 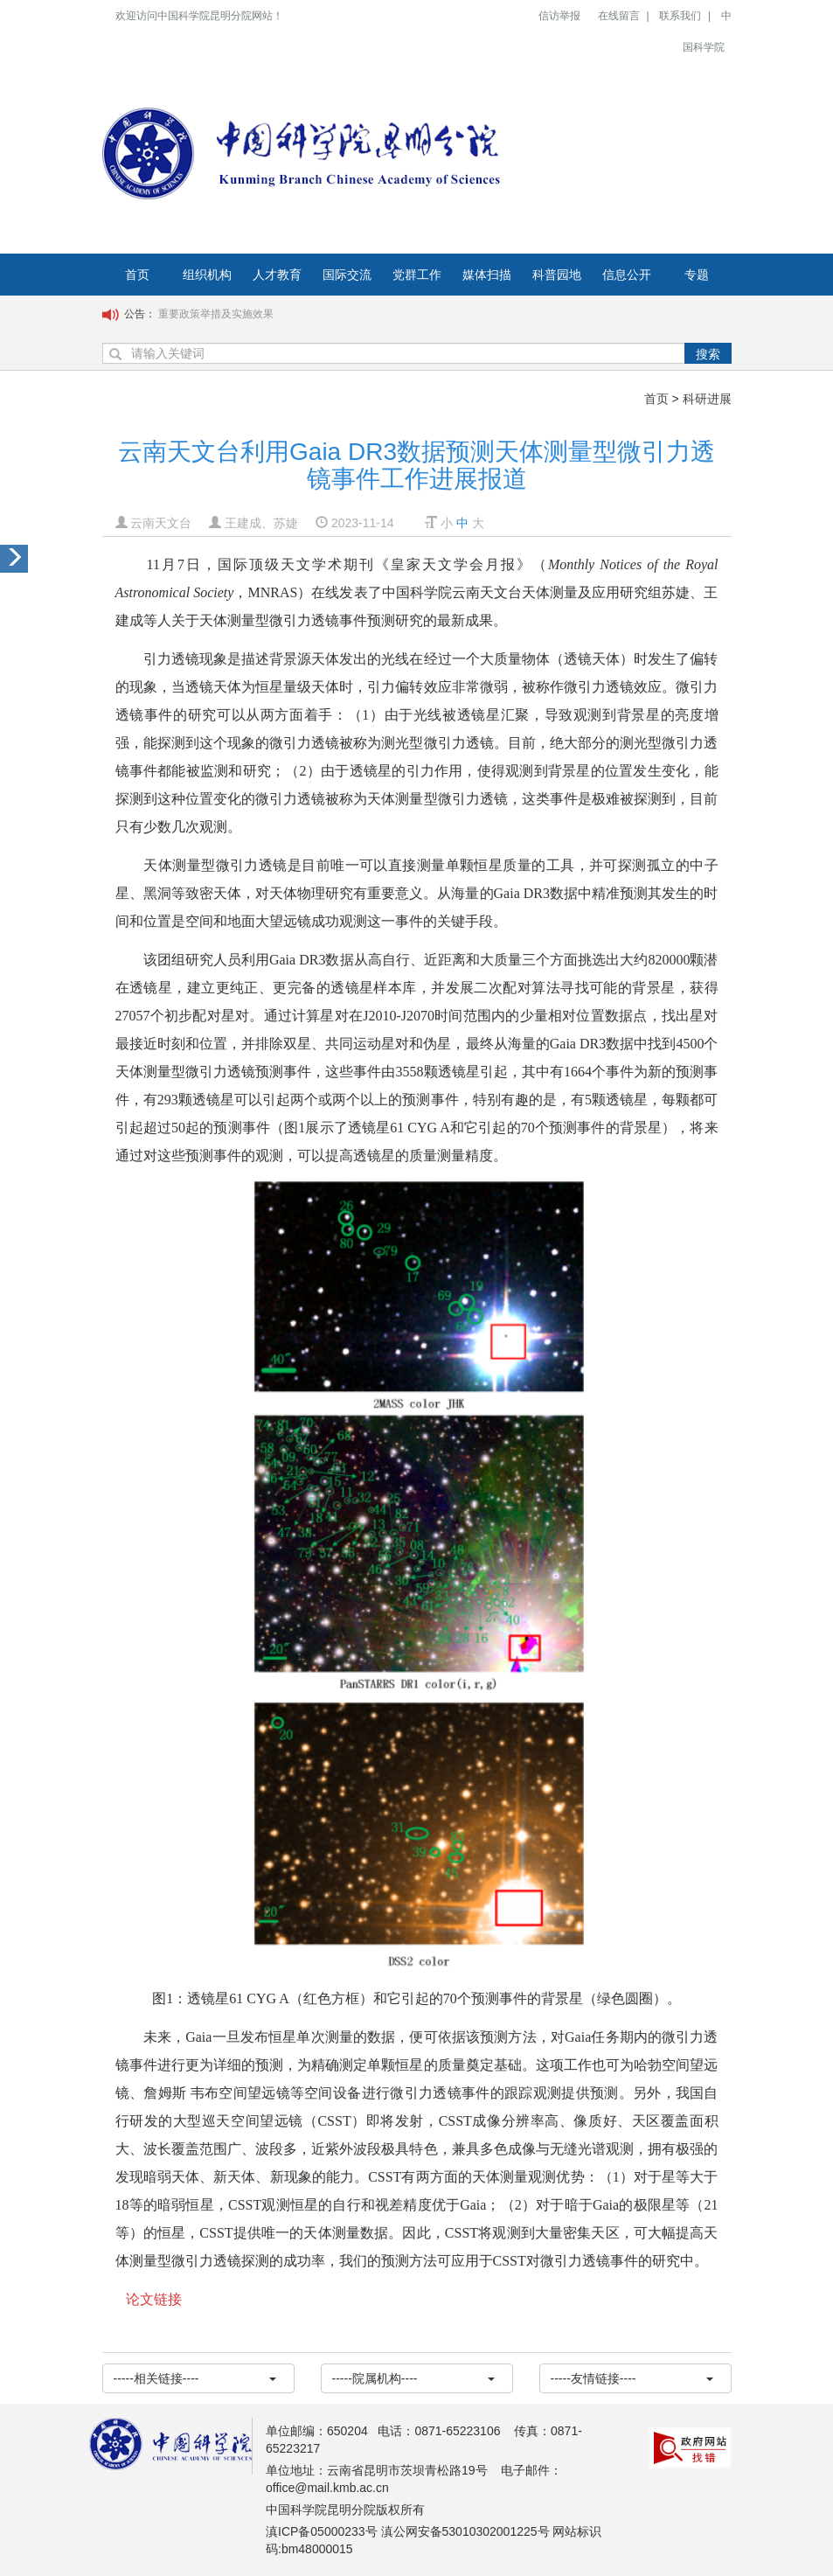 What do you see at coordinates (347, 275) in the screenshot?
I see `国际交流` at bounding box center [347, 275].